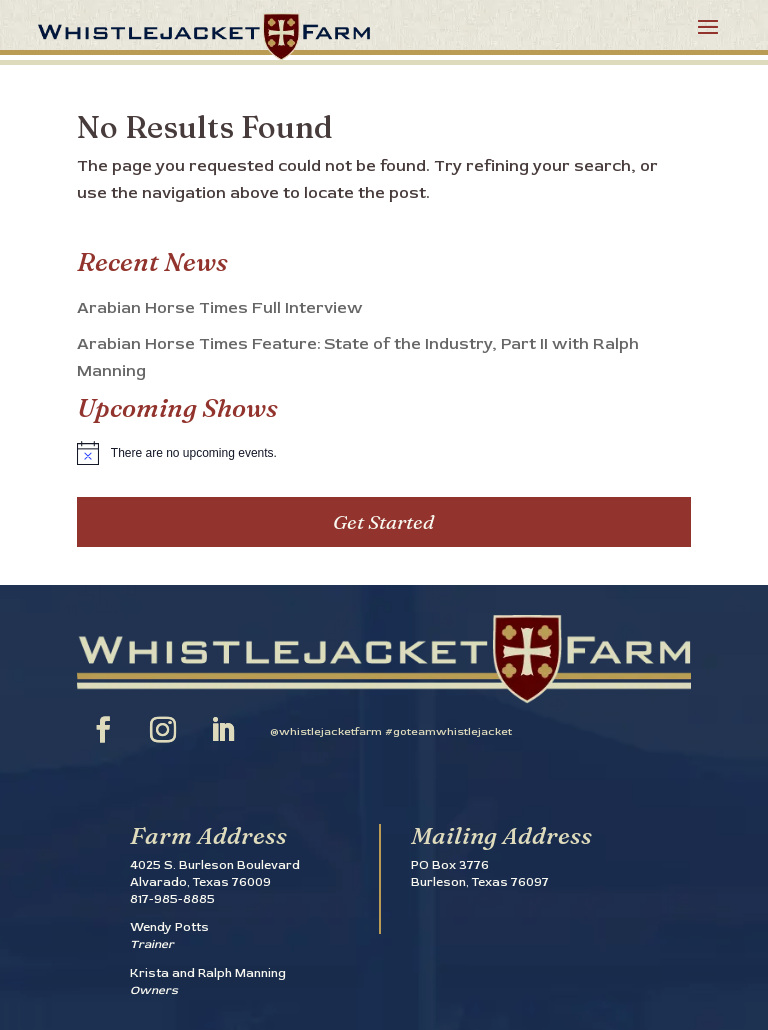 The width and height of the screenshot is (768, 1030). Describe the element at coordinates (220, 308) in the screenshot. I see `Arabian Horse Times Full Interview` at that location.